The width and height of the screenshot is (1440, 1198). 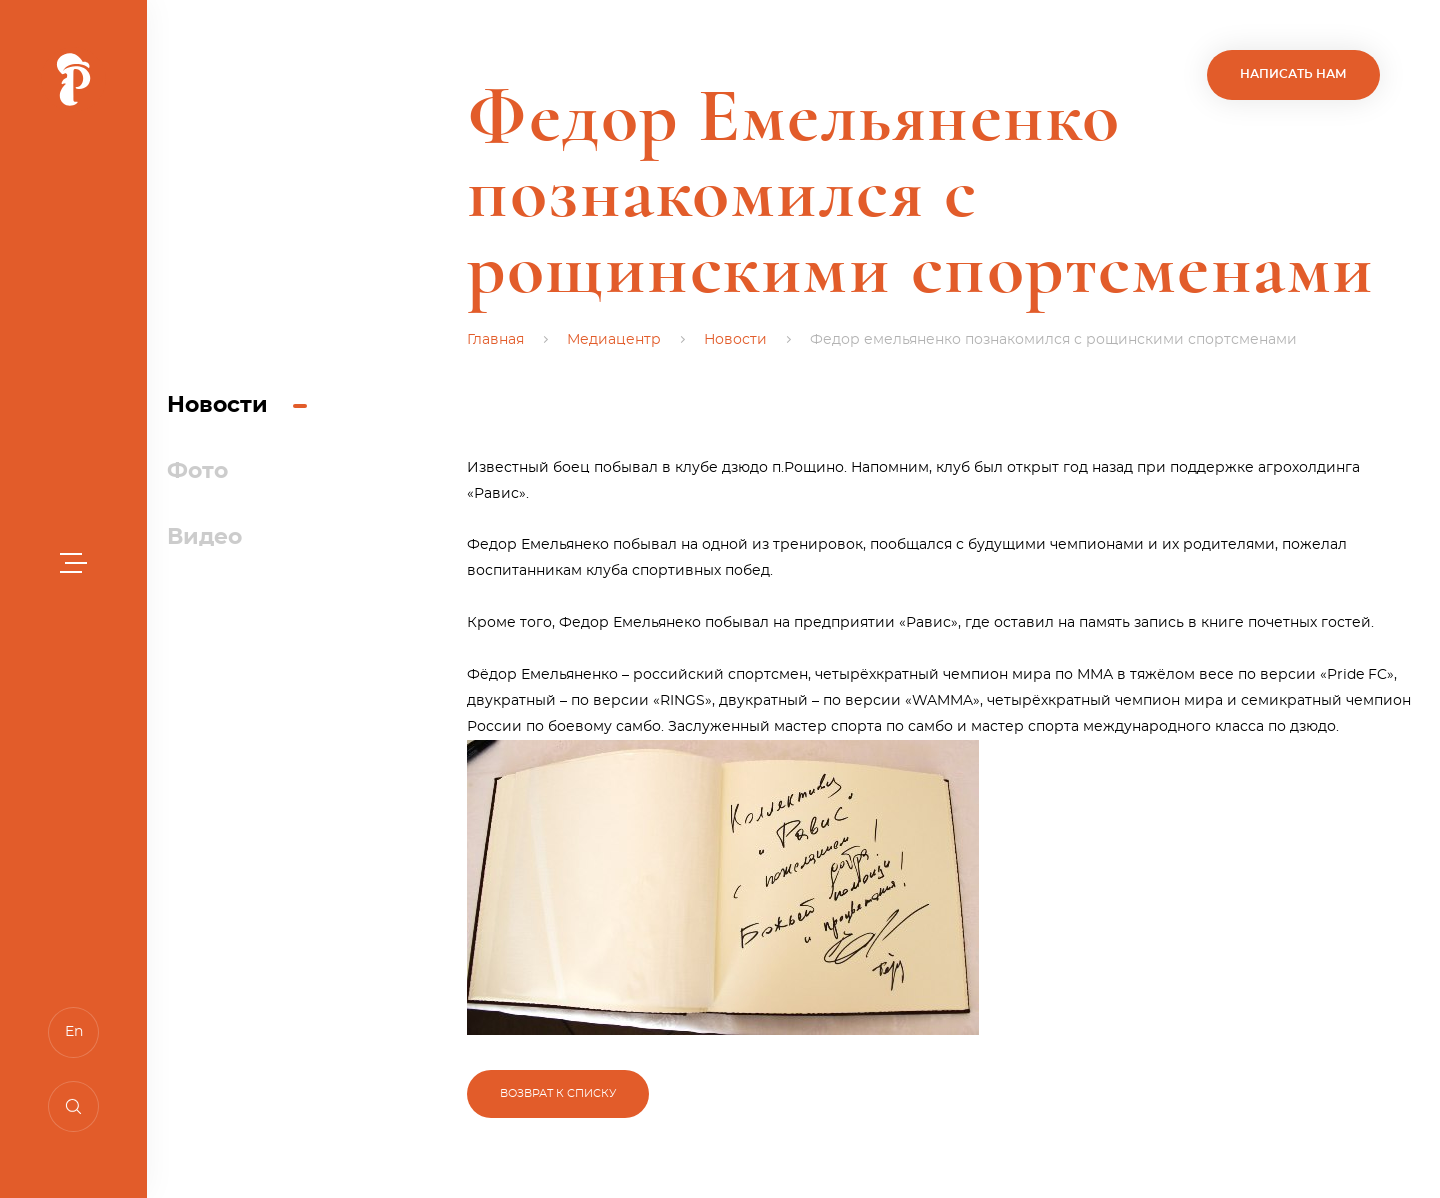 What do you see at coordinates (217, 405) in the screenshot?
I see `Новости` at bounding box center [217, 405].